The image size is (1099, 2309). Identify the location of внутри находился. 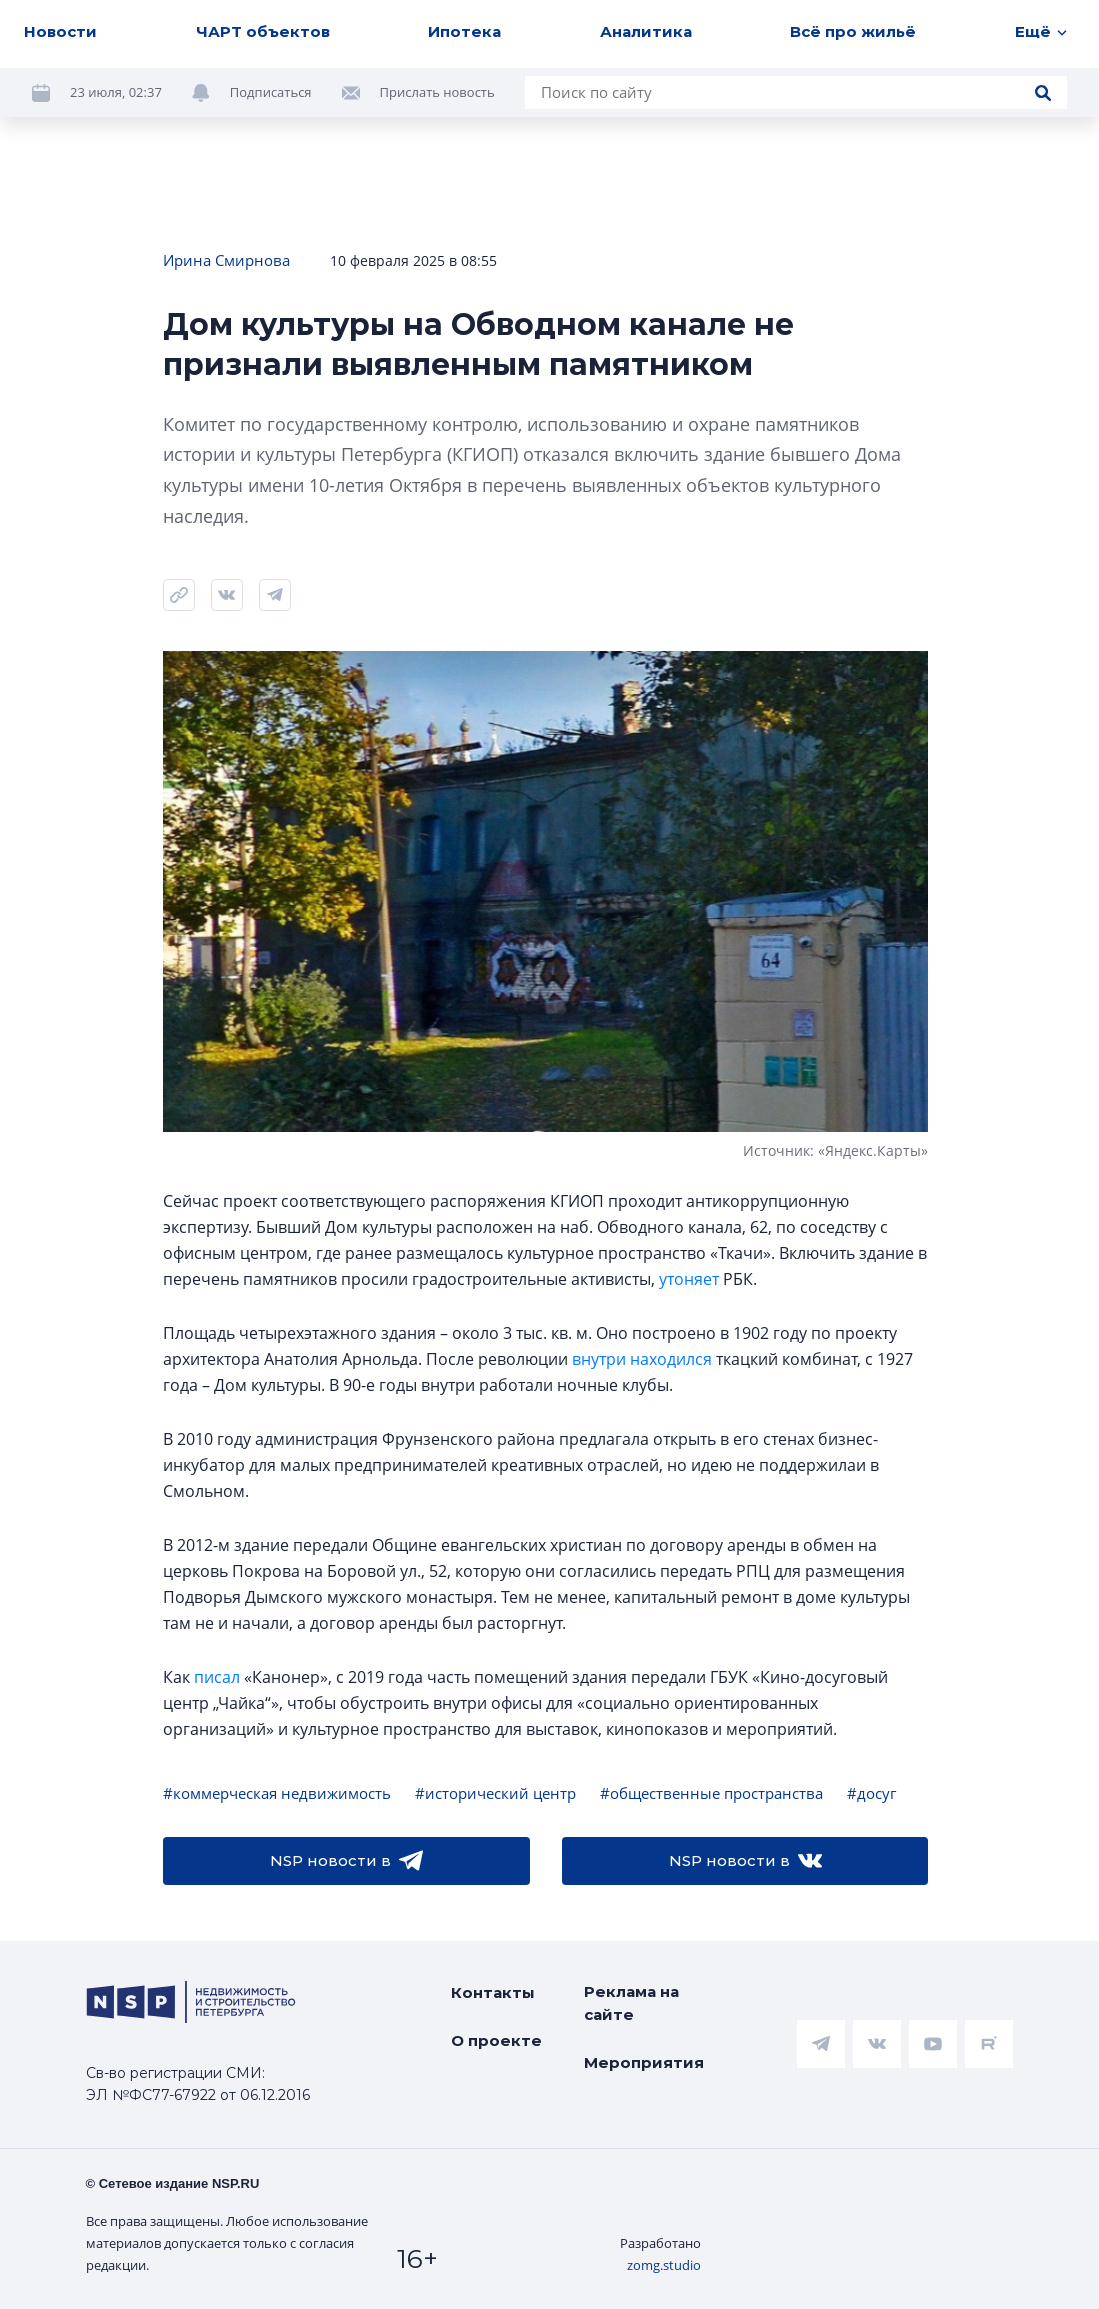
(642, 1359).